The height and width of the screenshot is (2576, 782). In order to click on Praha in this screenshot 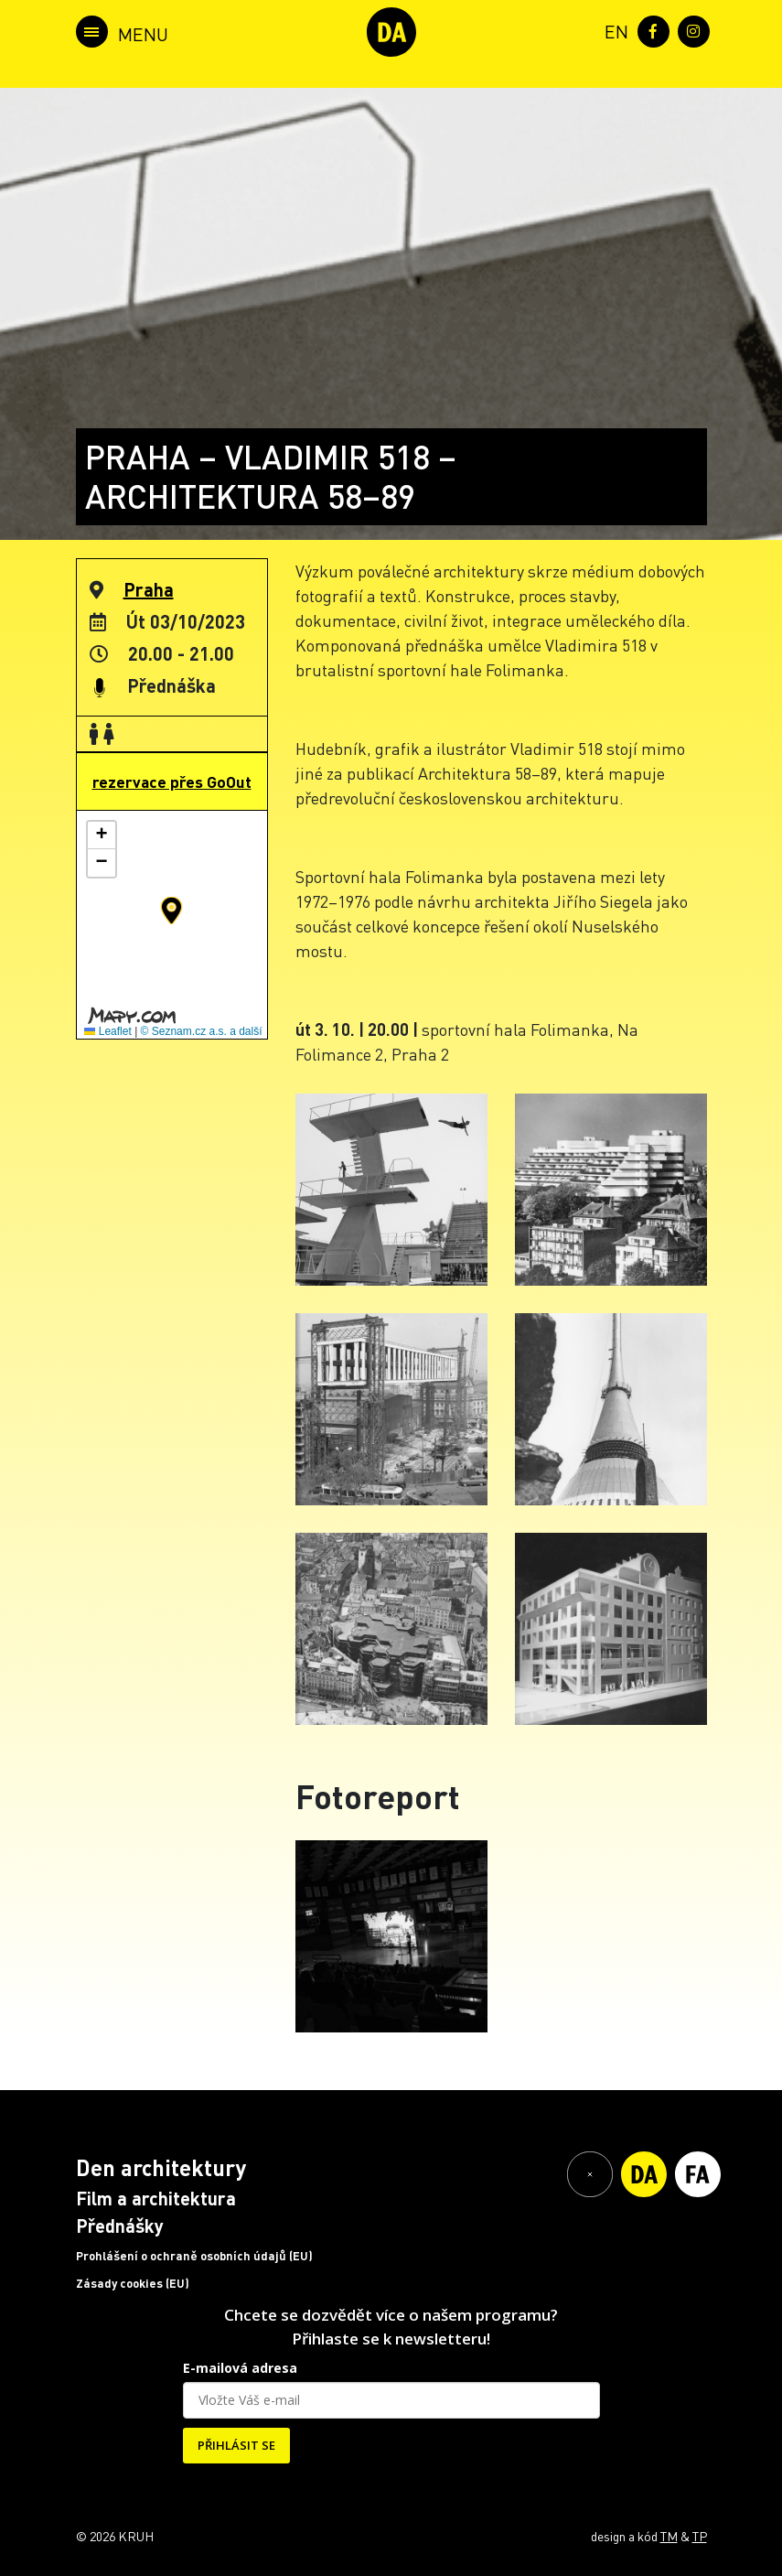, I will do `click(148, 589)`.